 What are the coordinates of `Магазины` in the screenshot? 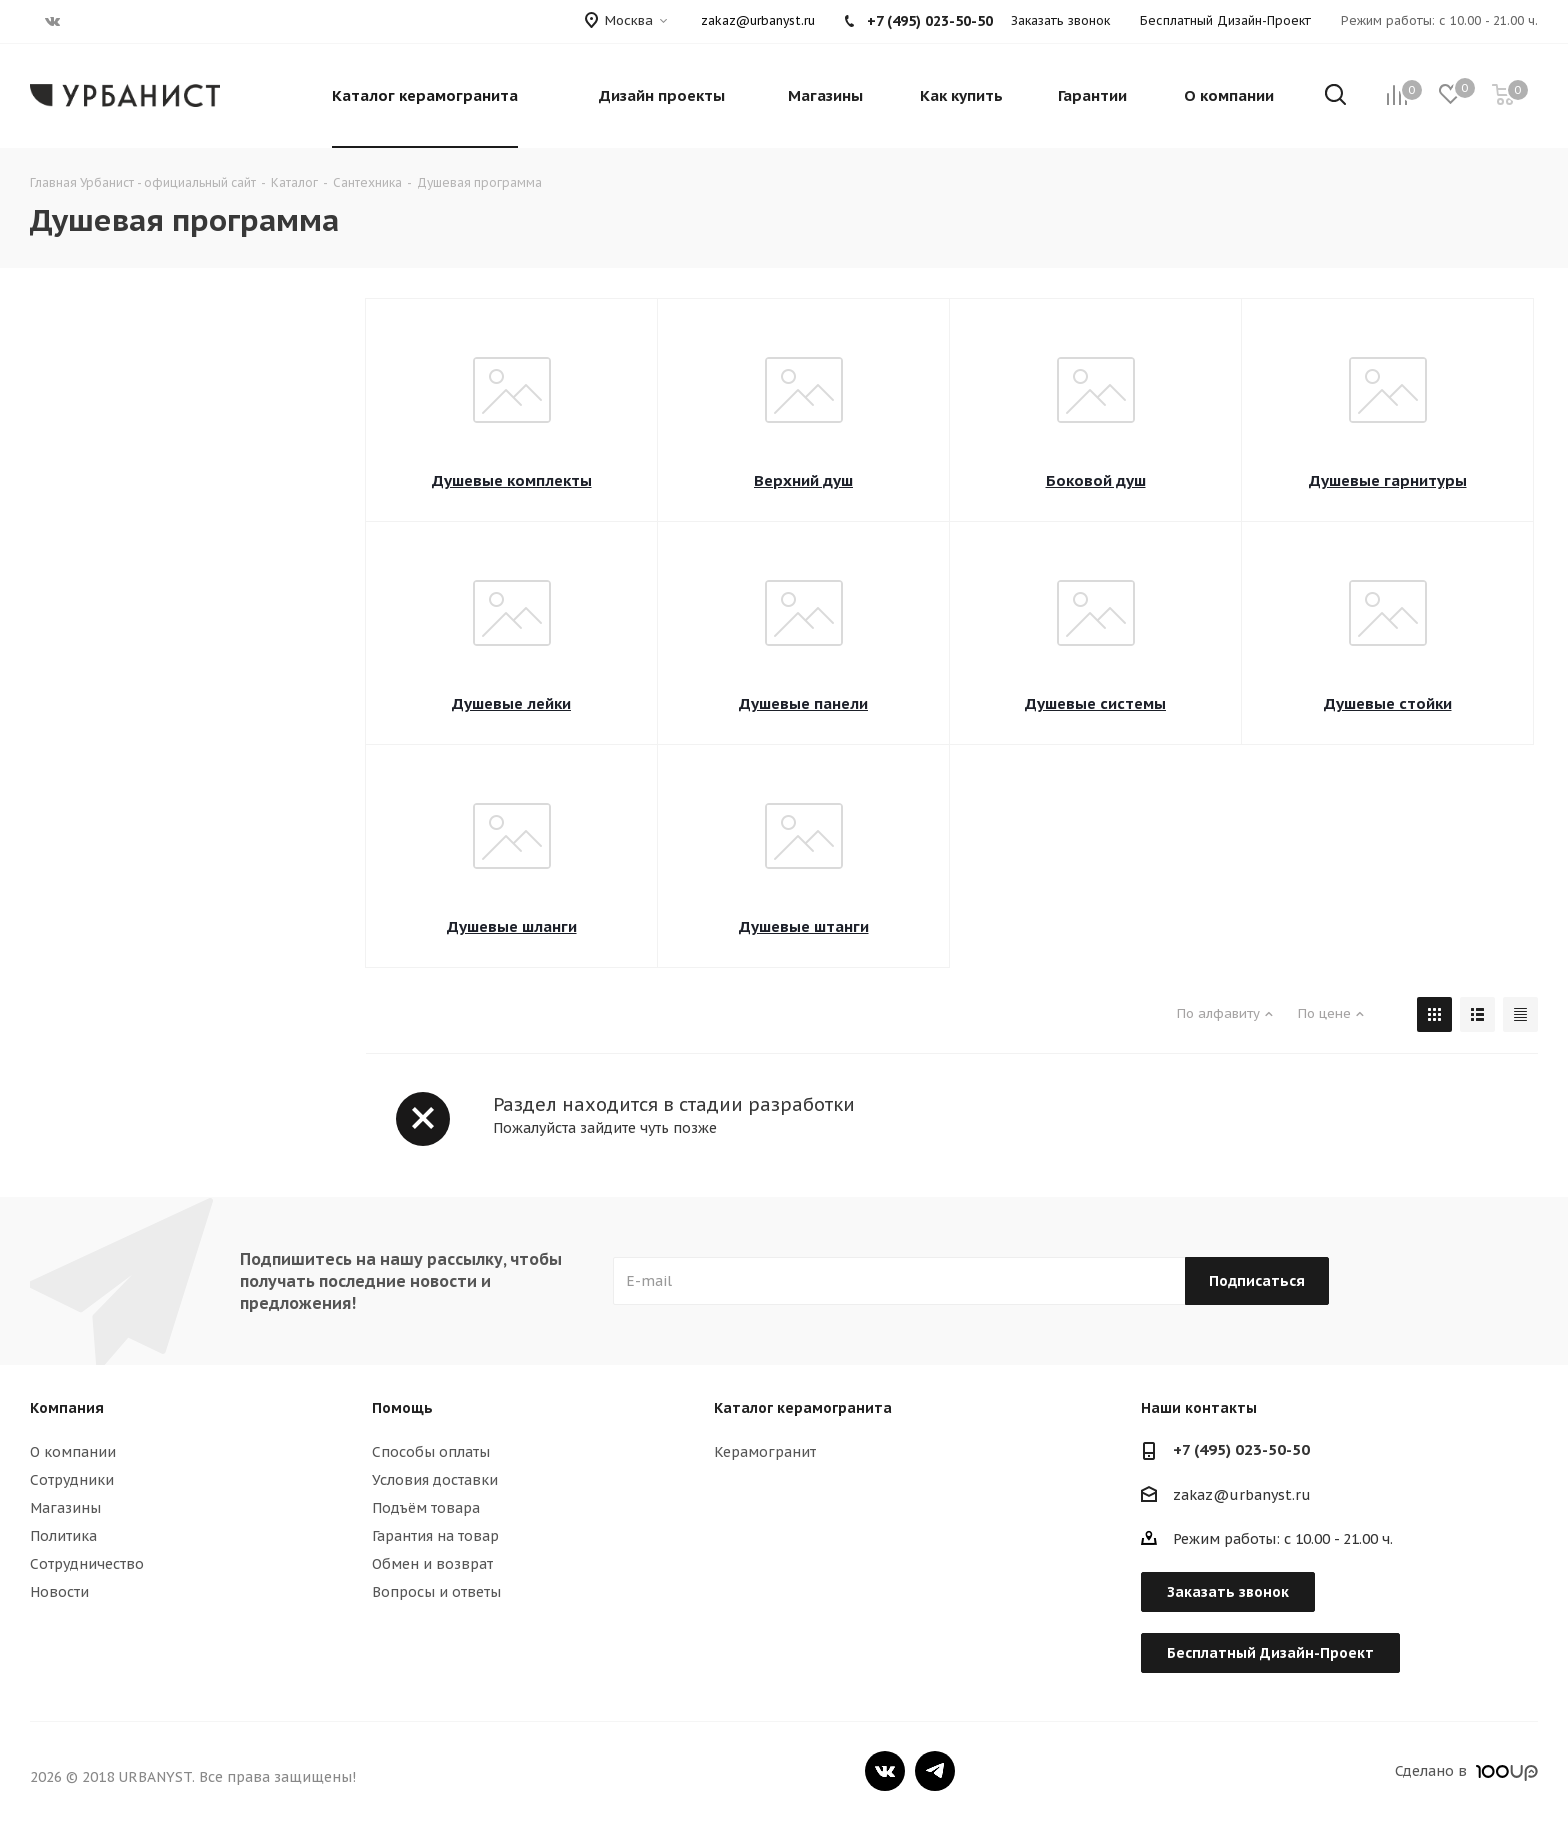 It's located at (65, 1508).